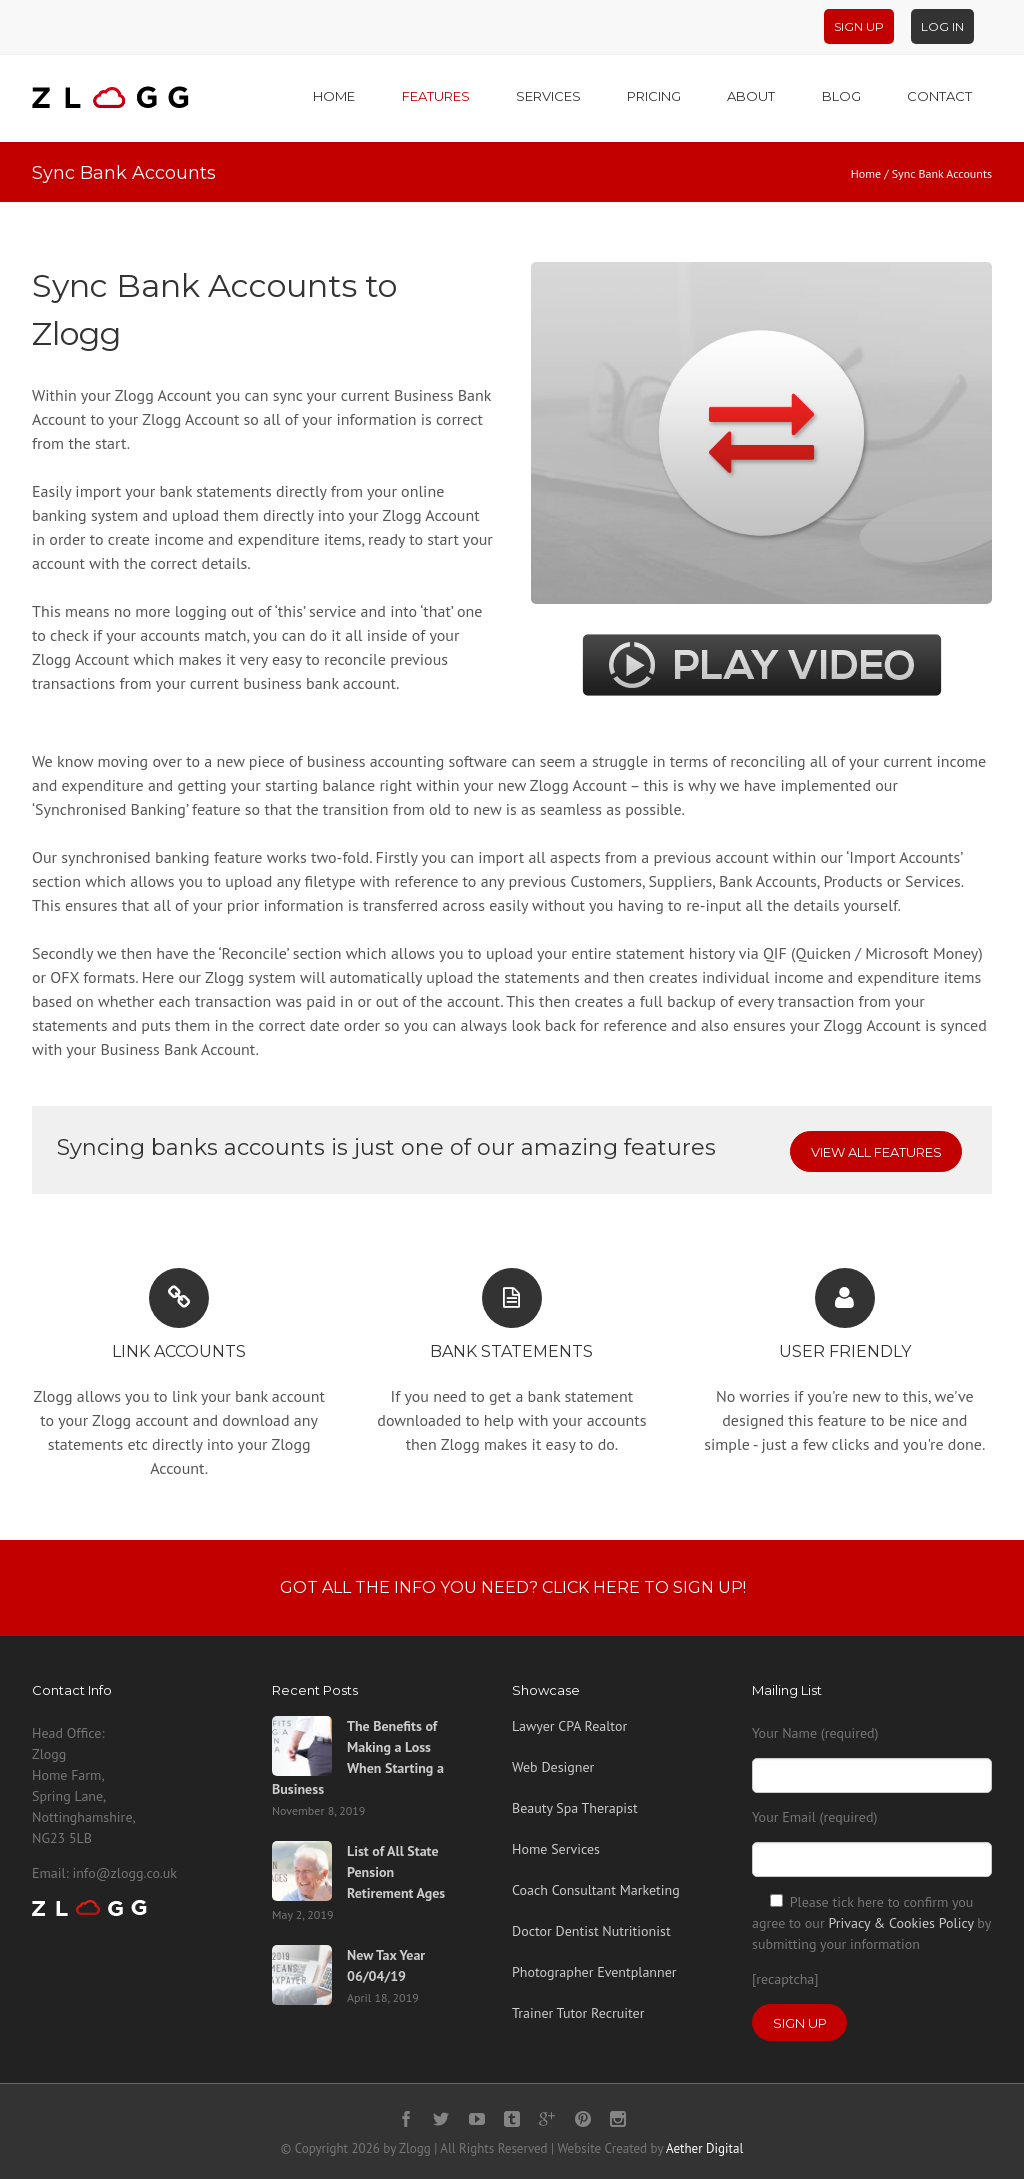  I want to click on Home Services, so click(556, 1849).